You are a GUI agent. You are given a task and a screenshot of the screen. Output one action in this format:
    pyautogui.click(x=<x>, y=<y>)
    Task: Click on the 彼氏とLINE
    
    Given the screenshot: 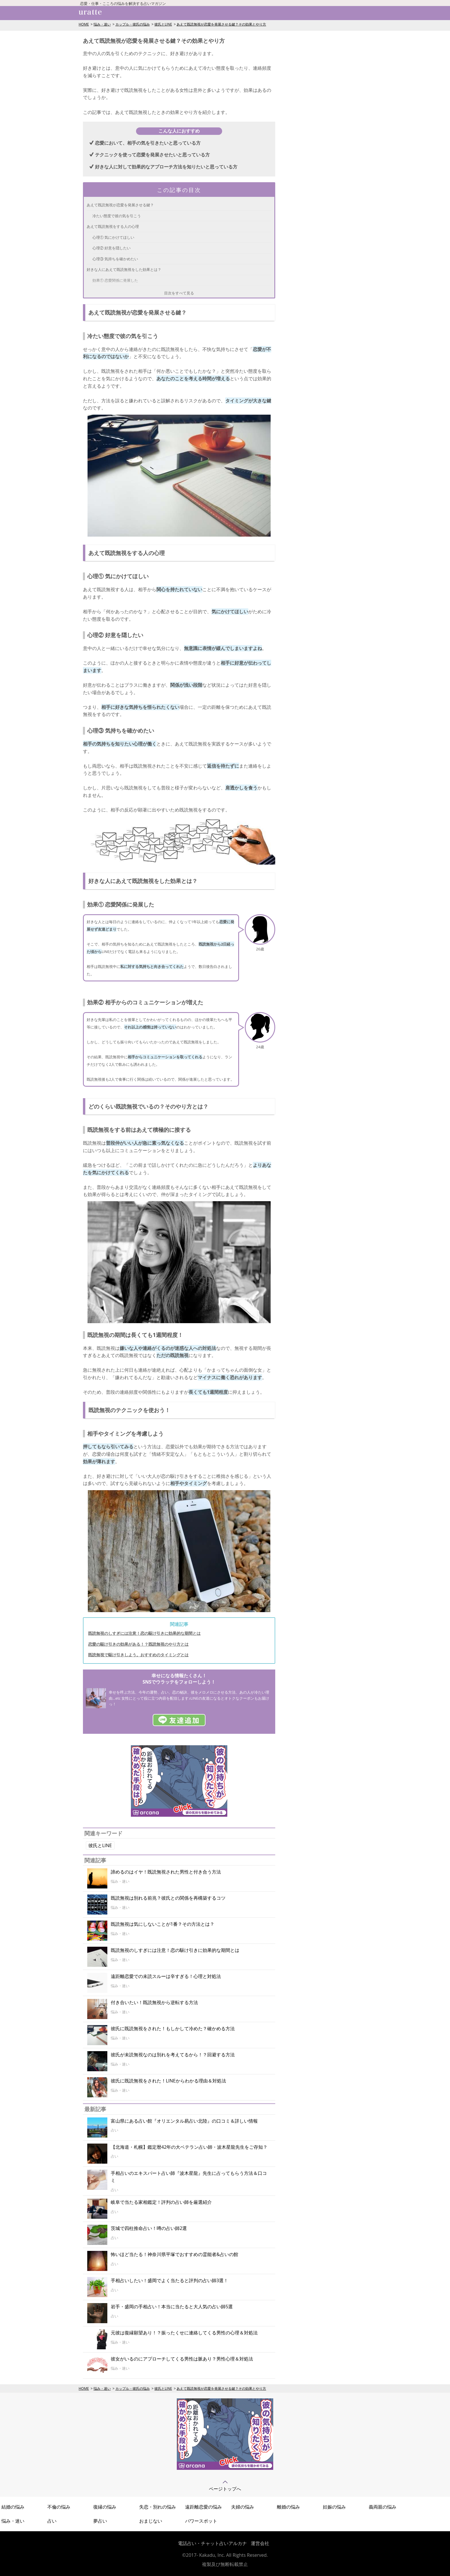 What is the action you would take?
    pyautogui.click(x=163, y=24)
    